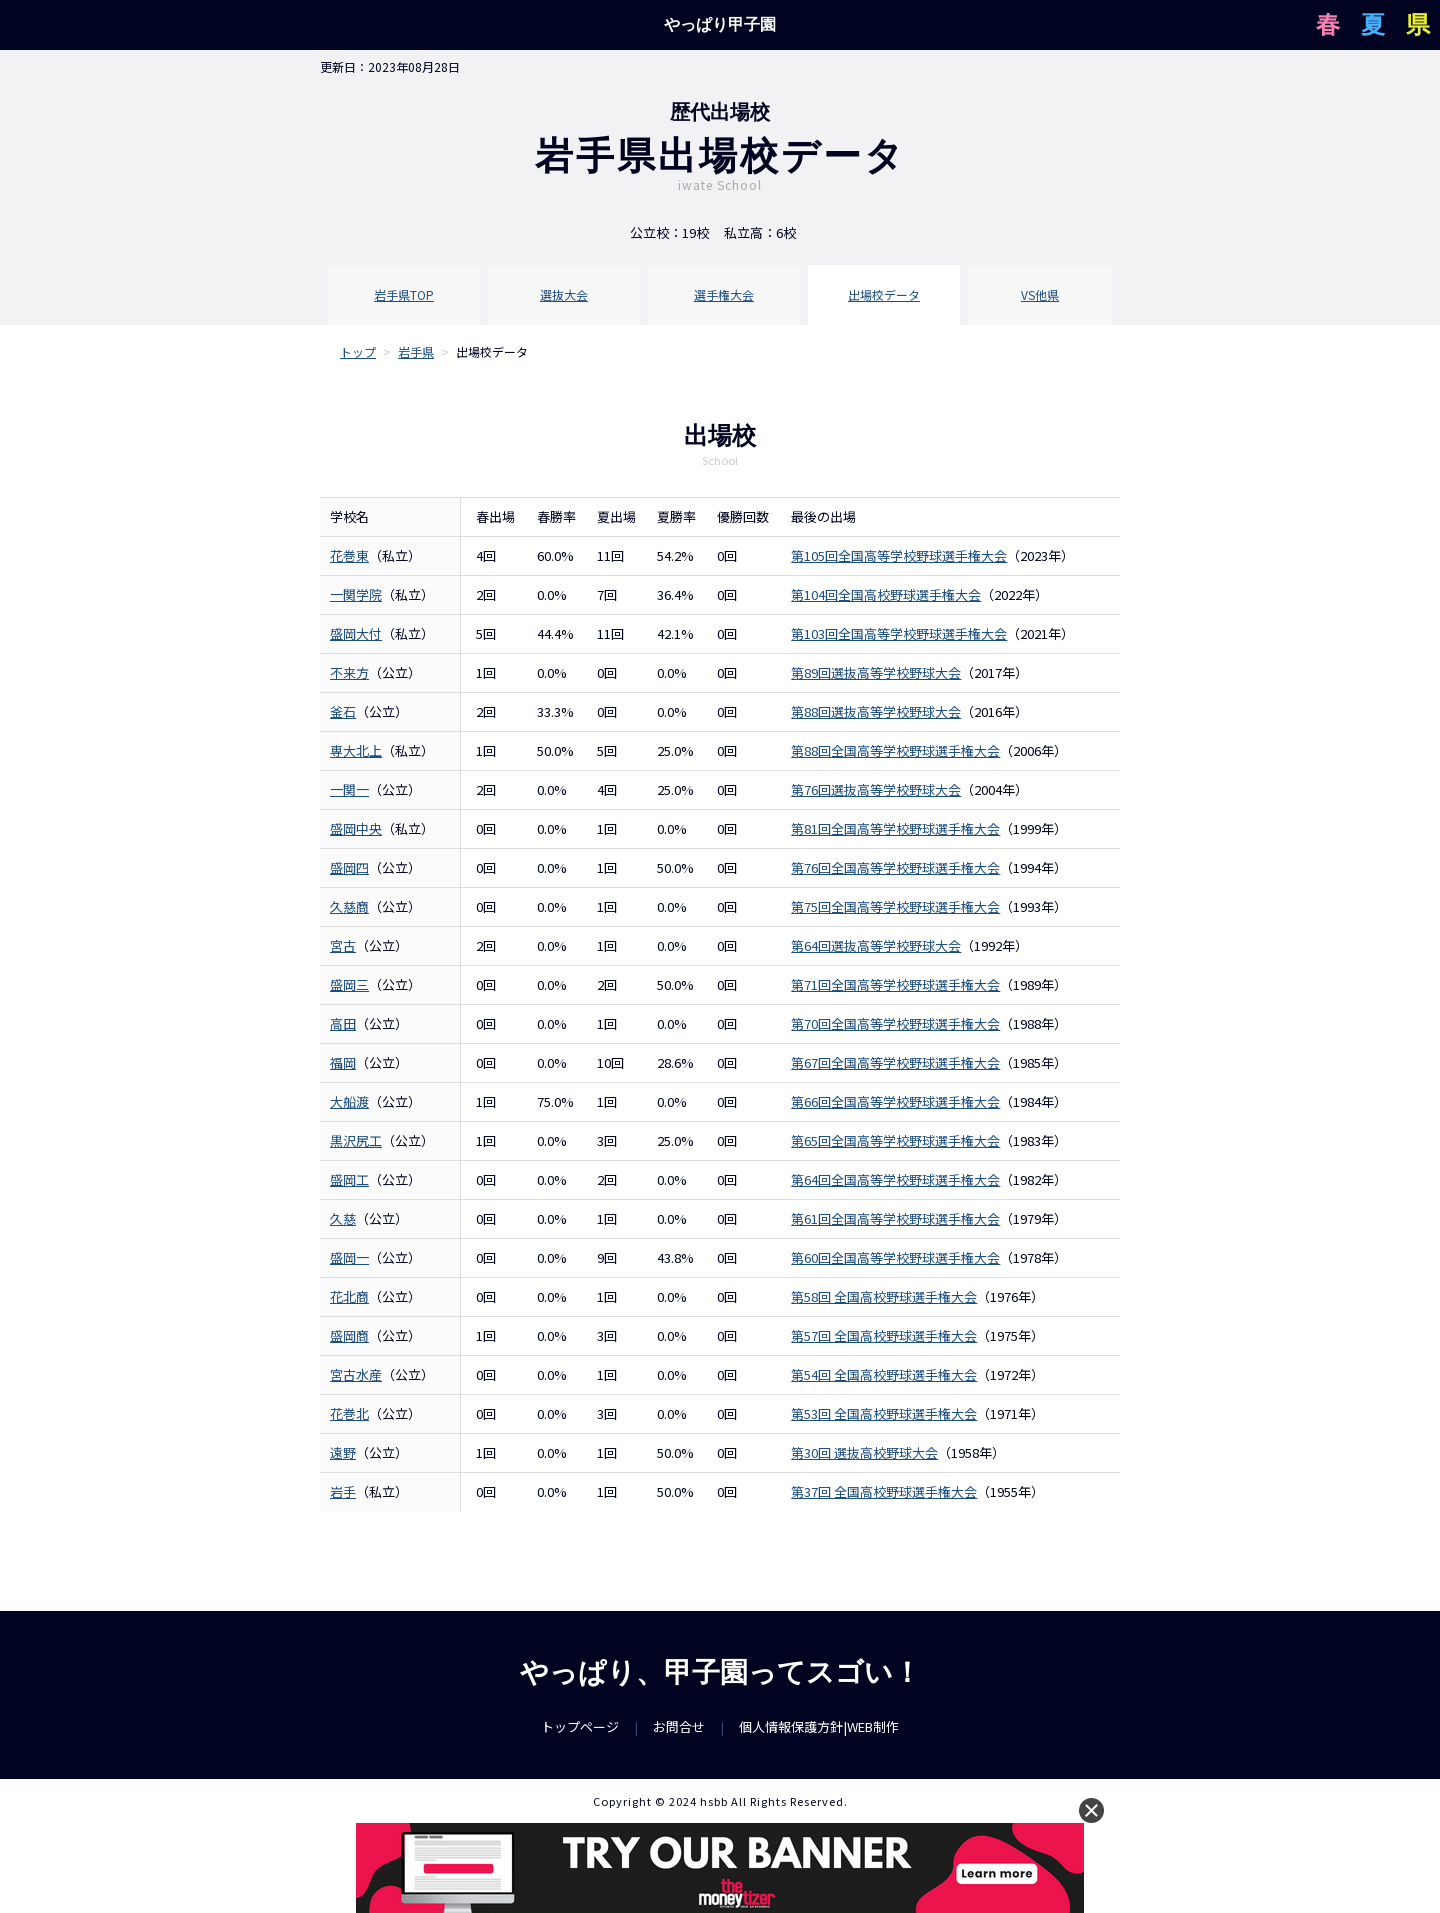 This screenshot has height=1913, width=1440. I want to click on 宮古, so click(343, 945).